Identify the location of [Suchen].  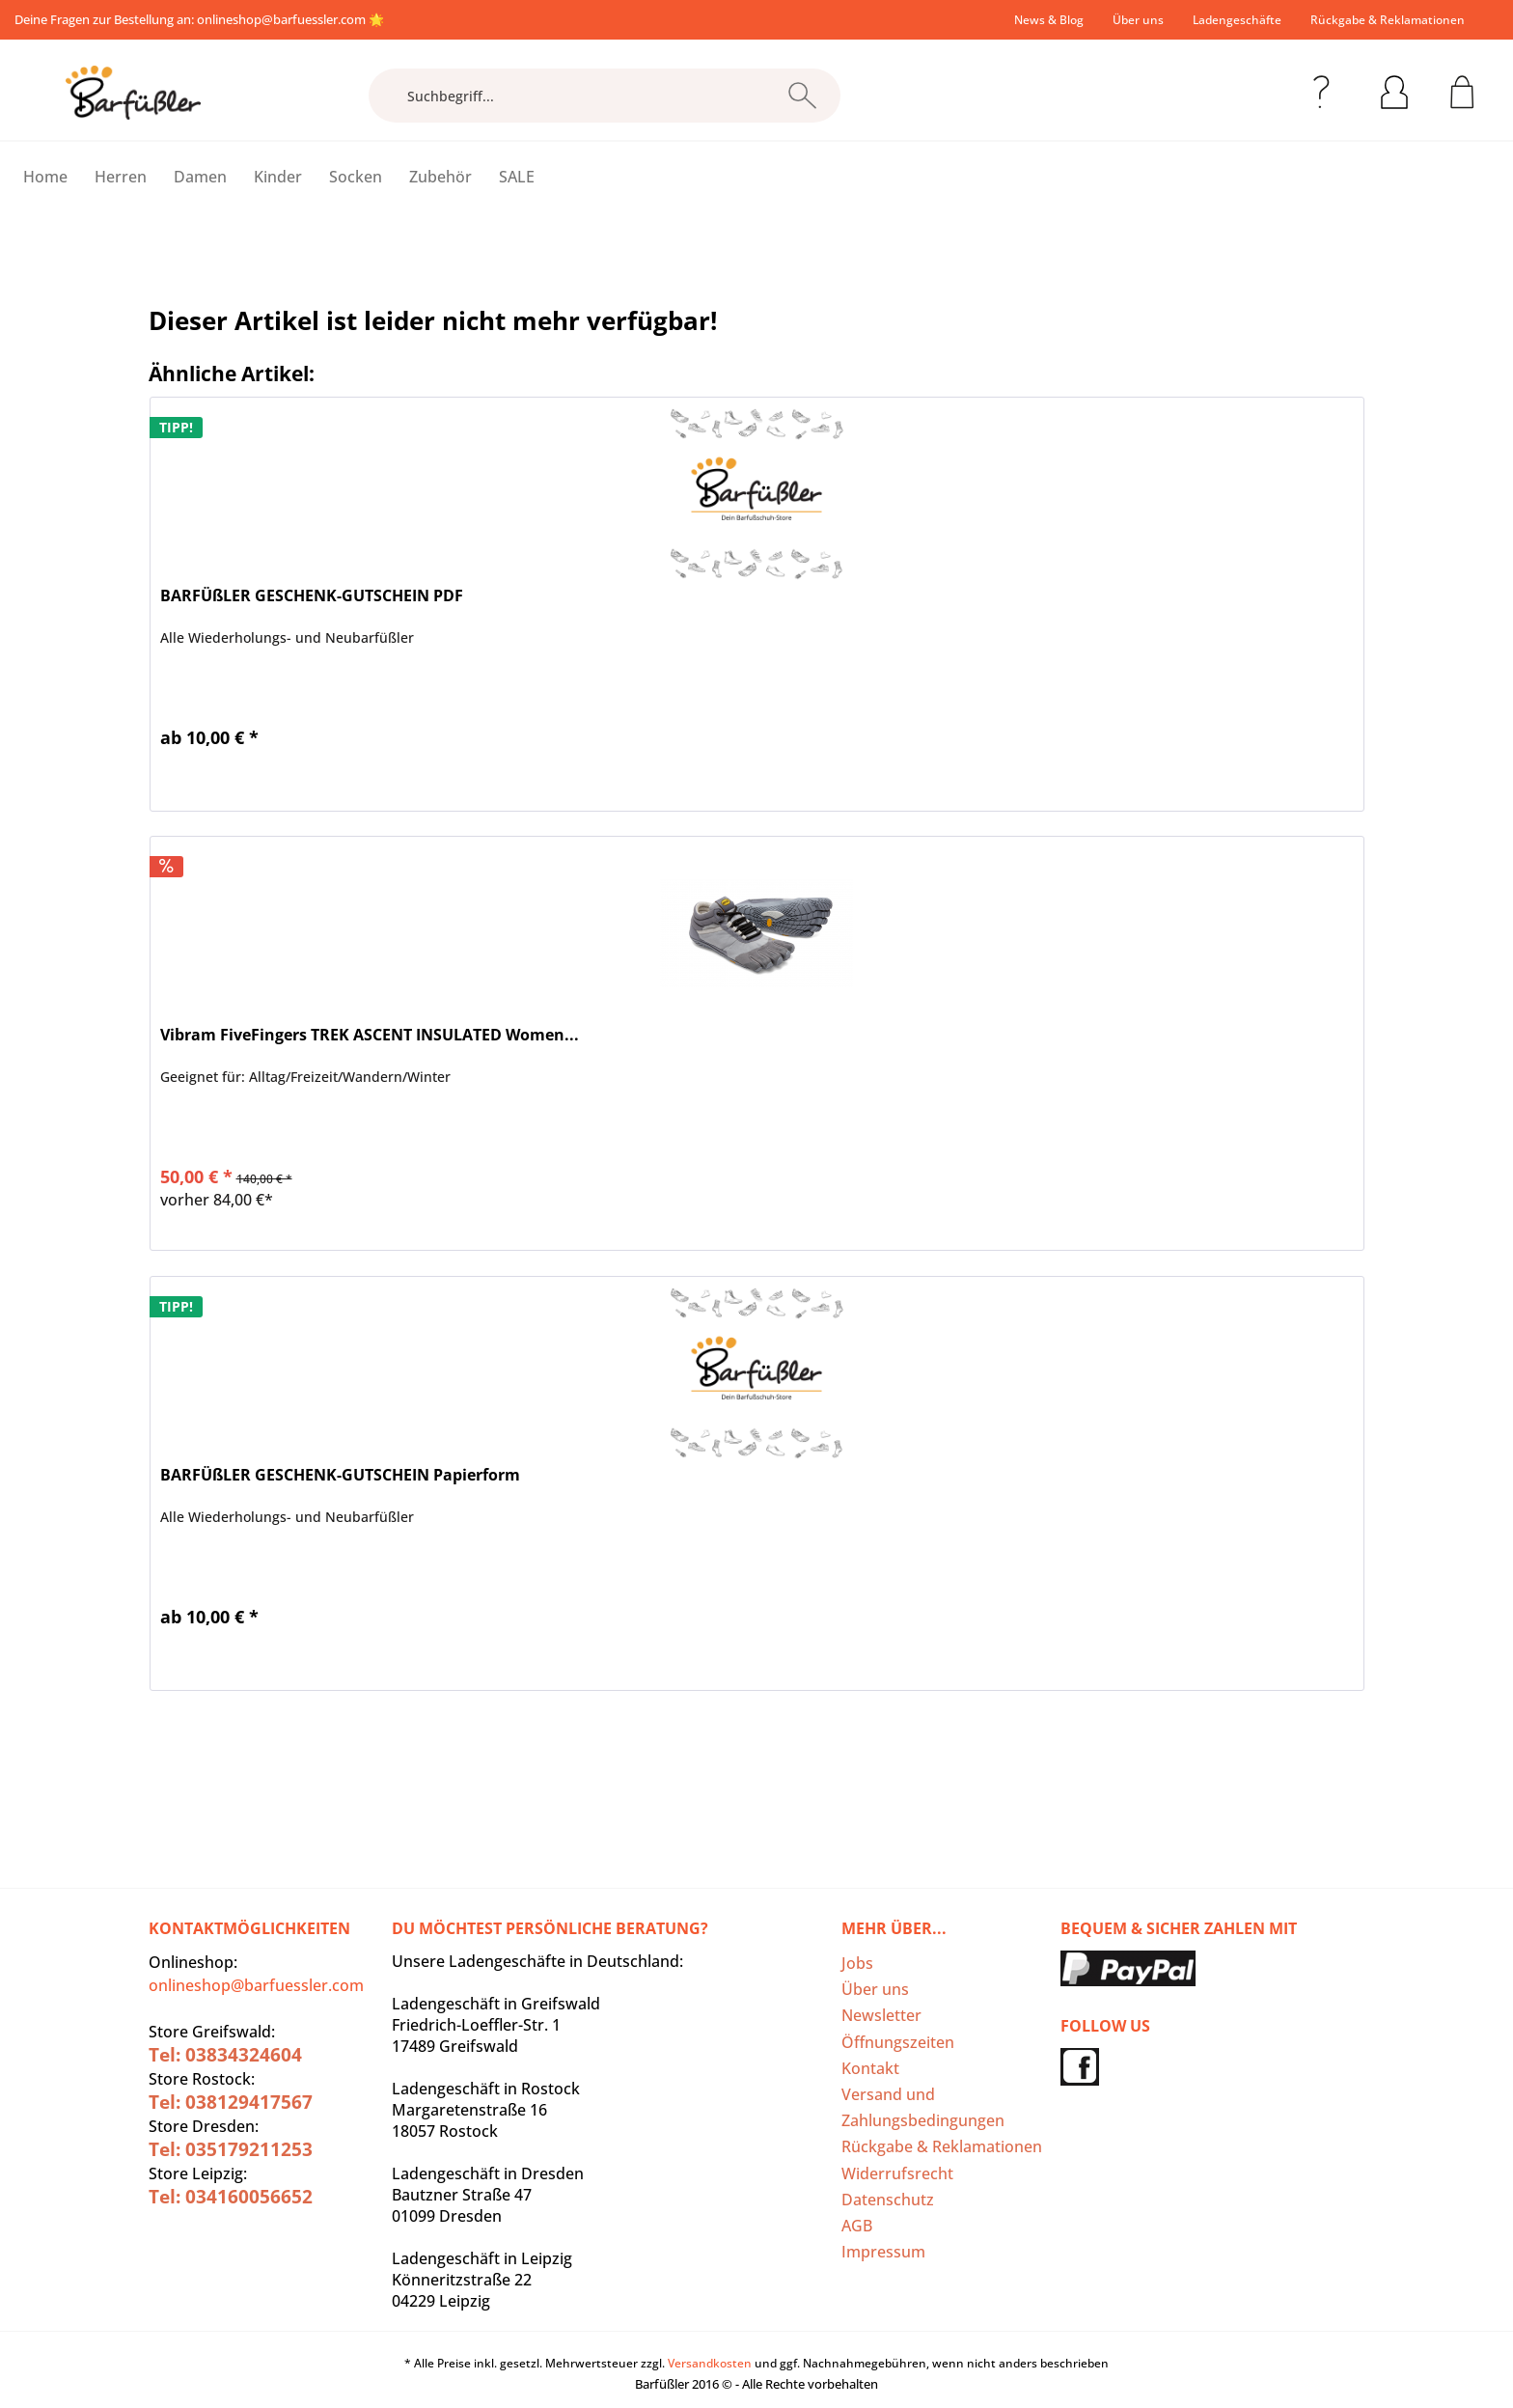
(802, 95).